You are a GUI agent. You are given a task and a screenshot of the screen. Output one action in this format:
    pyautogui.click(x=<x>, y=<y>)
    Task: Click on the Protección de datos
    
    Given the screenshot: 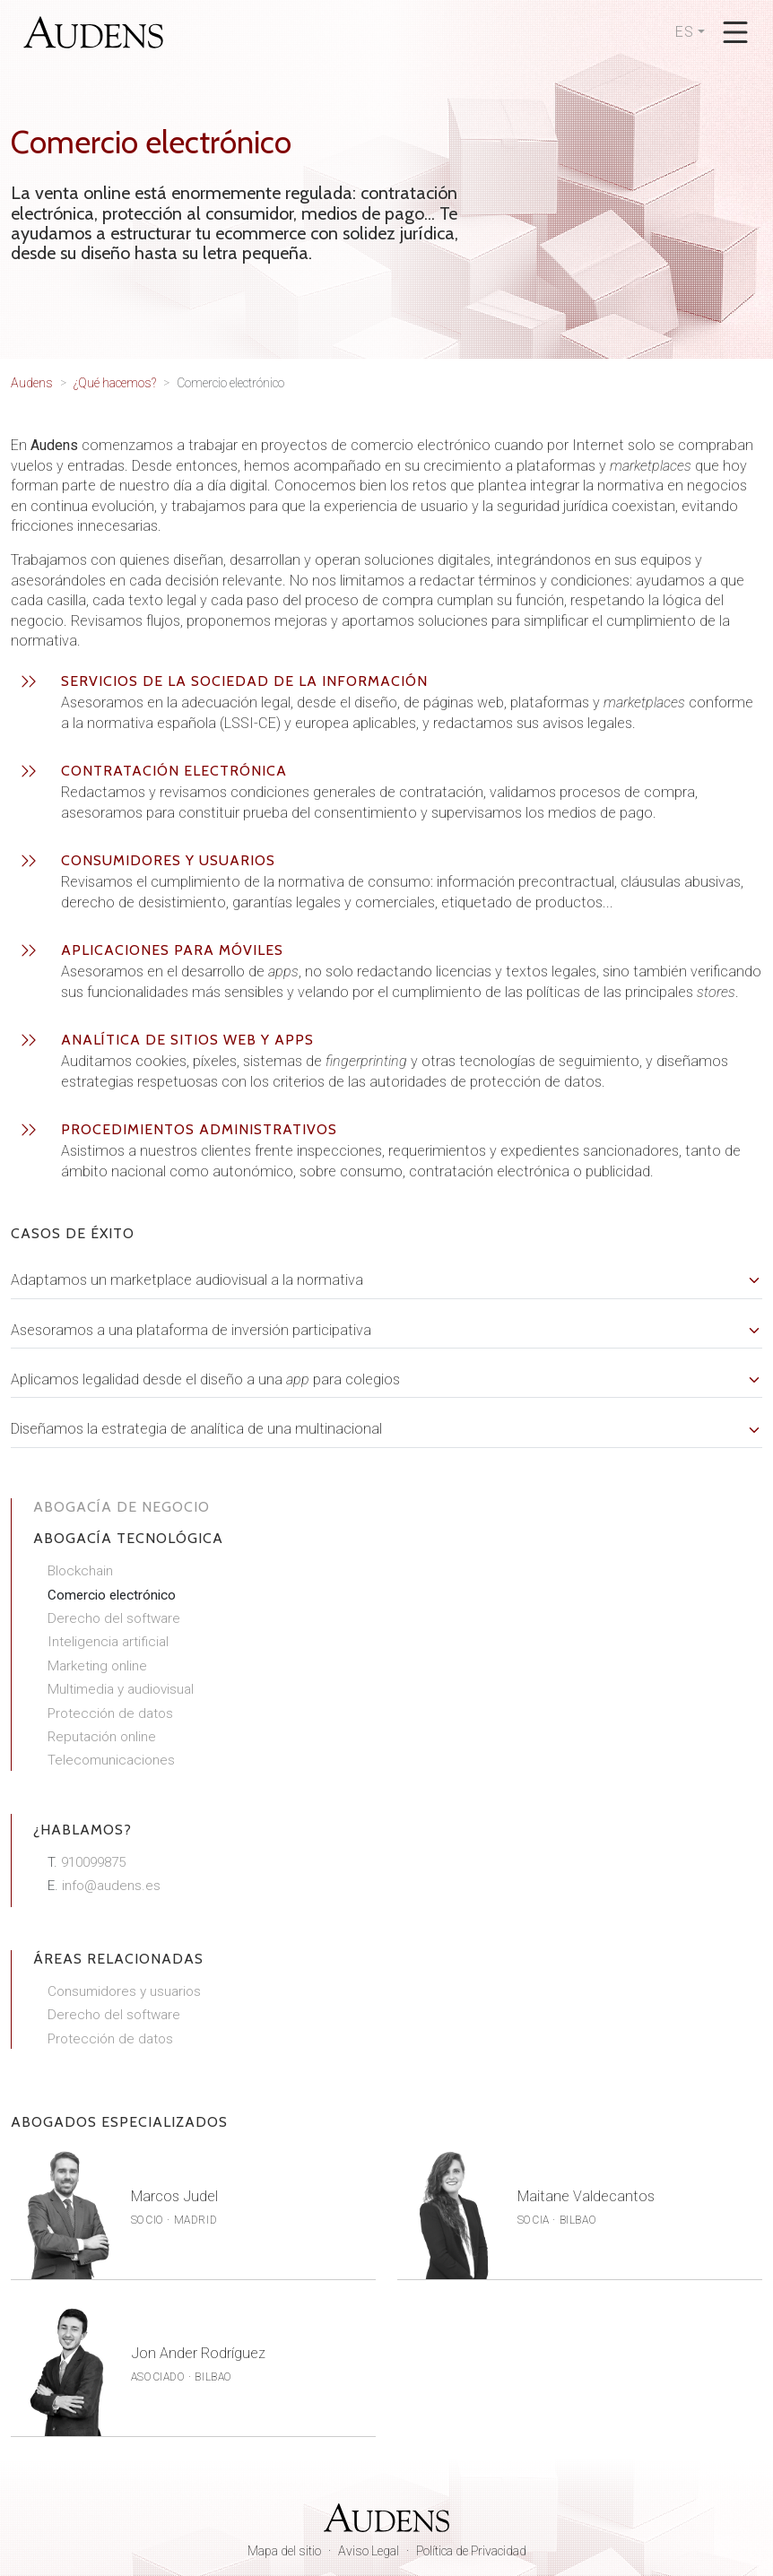 What is the action you would take?
    pyautogui.click(x=110, y=1713)
    